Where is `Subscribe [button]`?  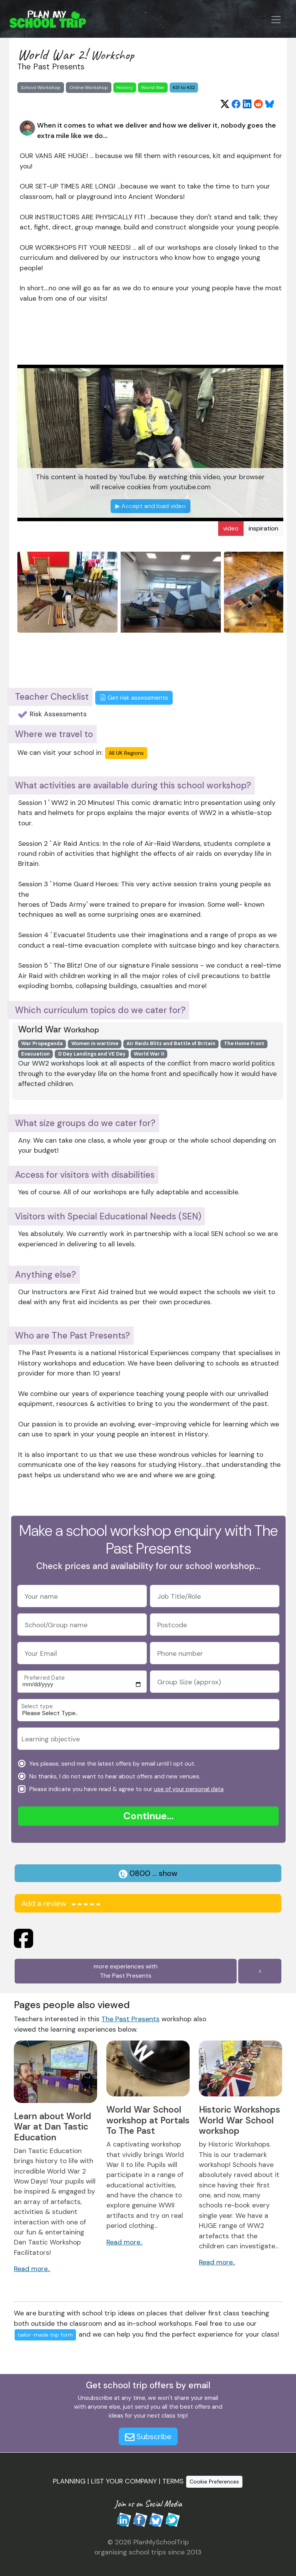
Subscribe [button] is located at coordinates (148, 2436).